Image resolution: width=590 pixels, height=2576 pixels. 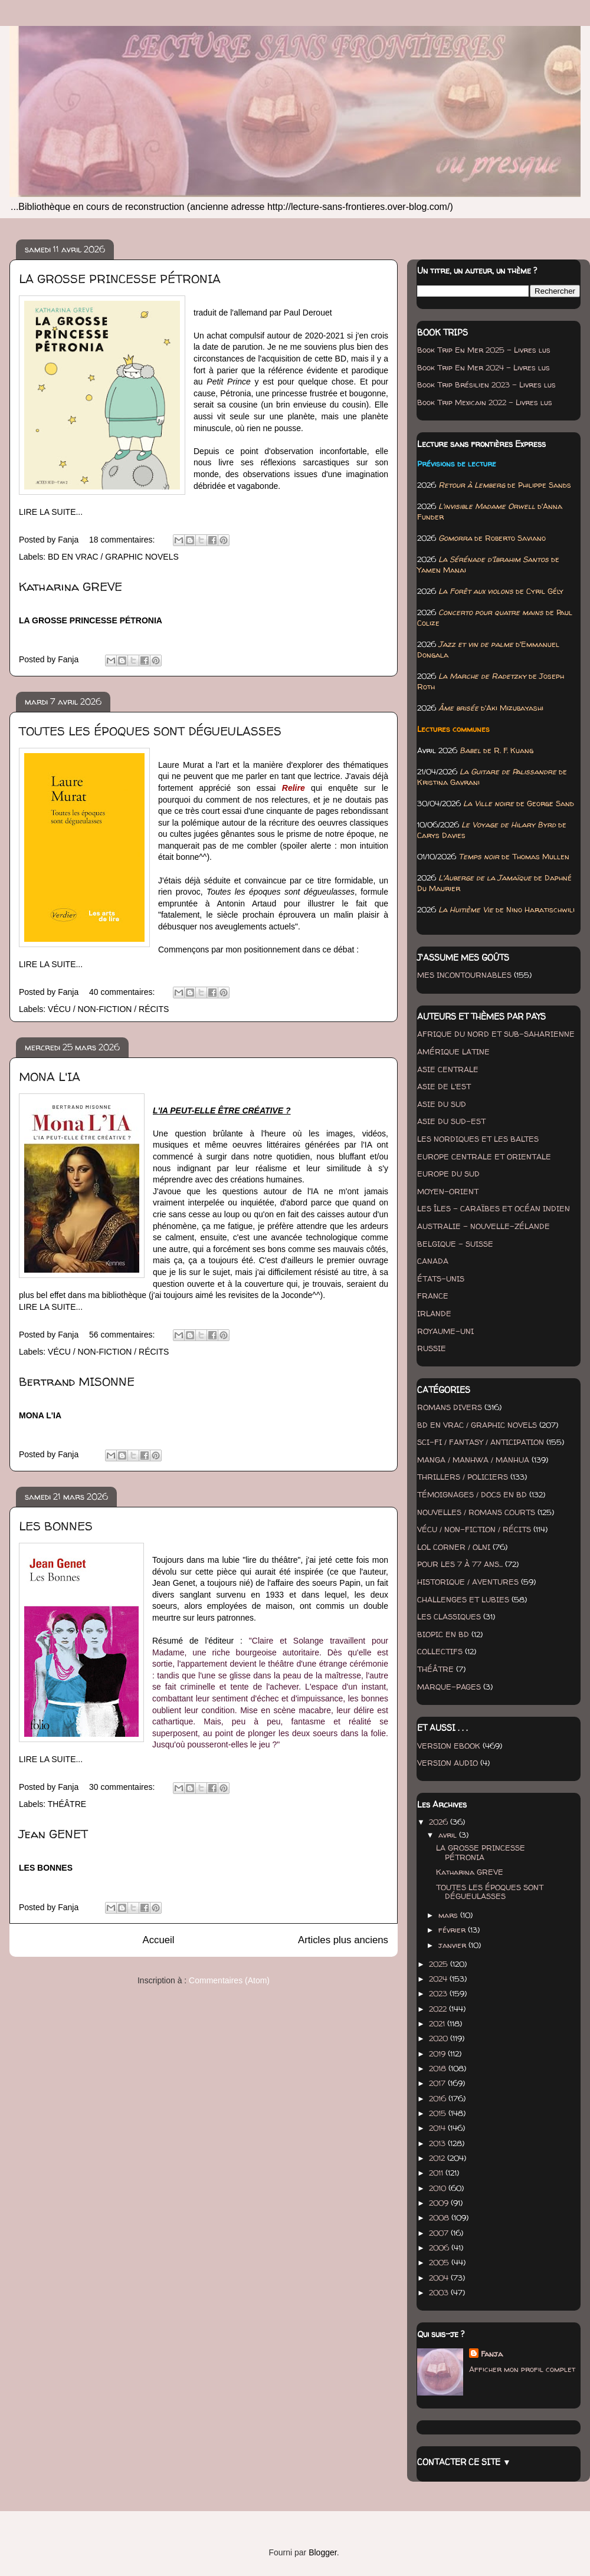 What do you see at coordinates (438, 2023) in the screenshot?
I see `2021` at bounding box center [438, 2023].